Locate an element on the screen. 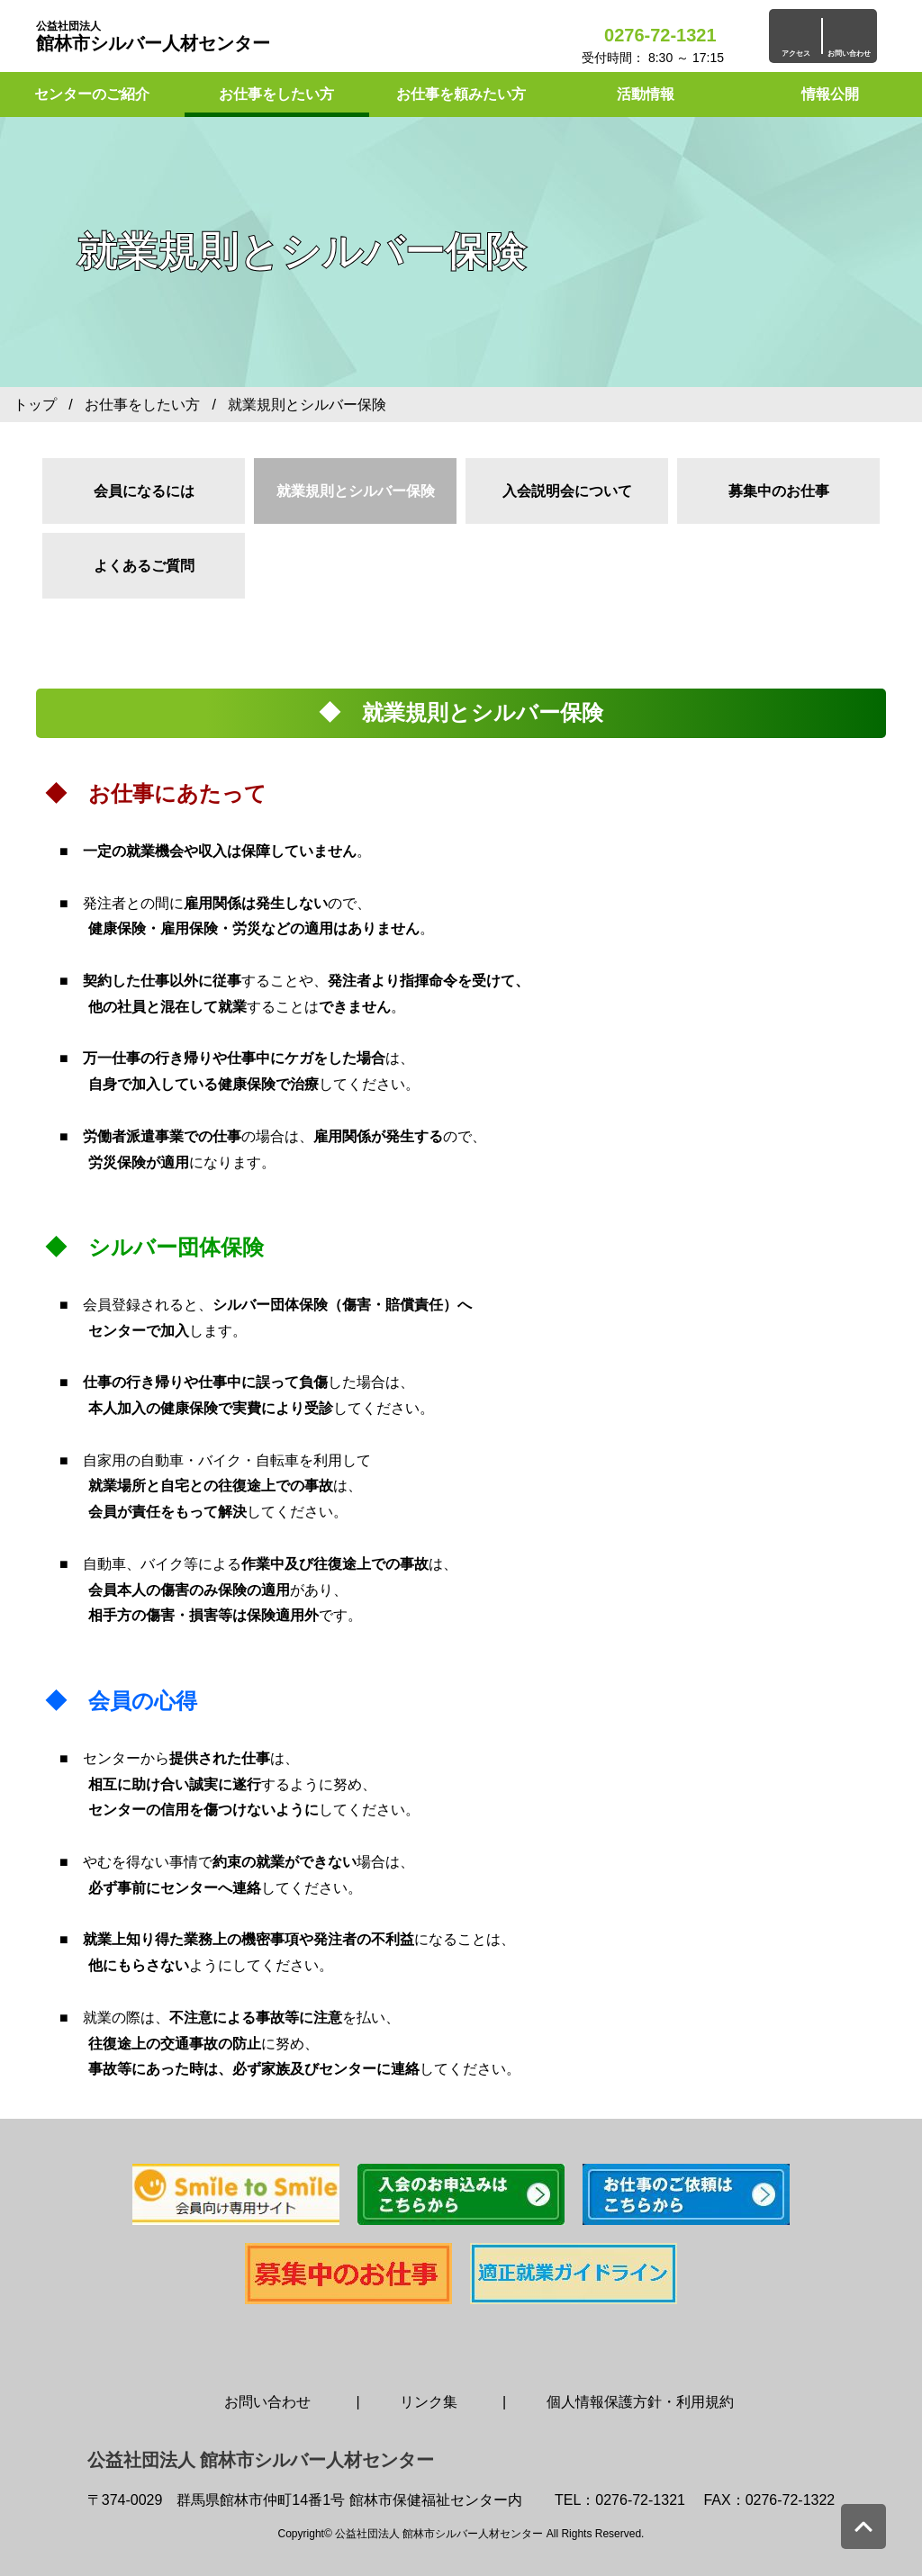  リンク集 is located at coordinates (428, 2401).